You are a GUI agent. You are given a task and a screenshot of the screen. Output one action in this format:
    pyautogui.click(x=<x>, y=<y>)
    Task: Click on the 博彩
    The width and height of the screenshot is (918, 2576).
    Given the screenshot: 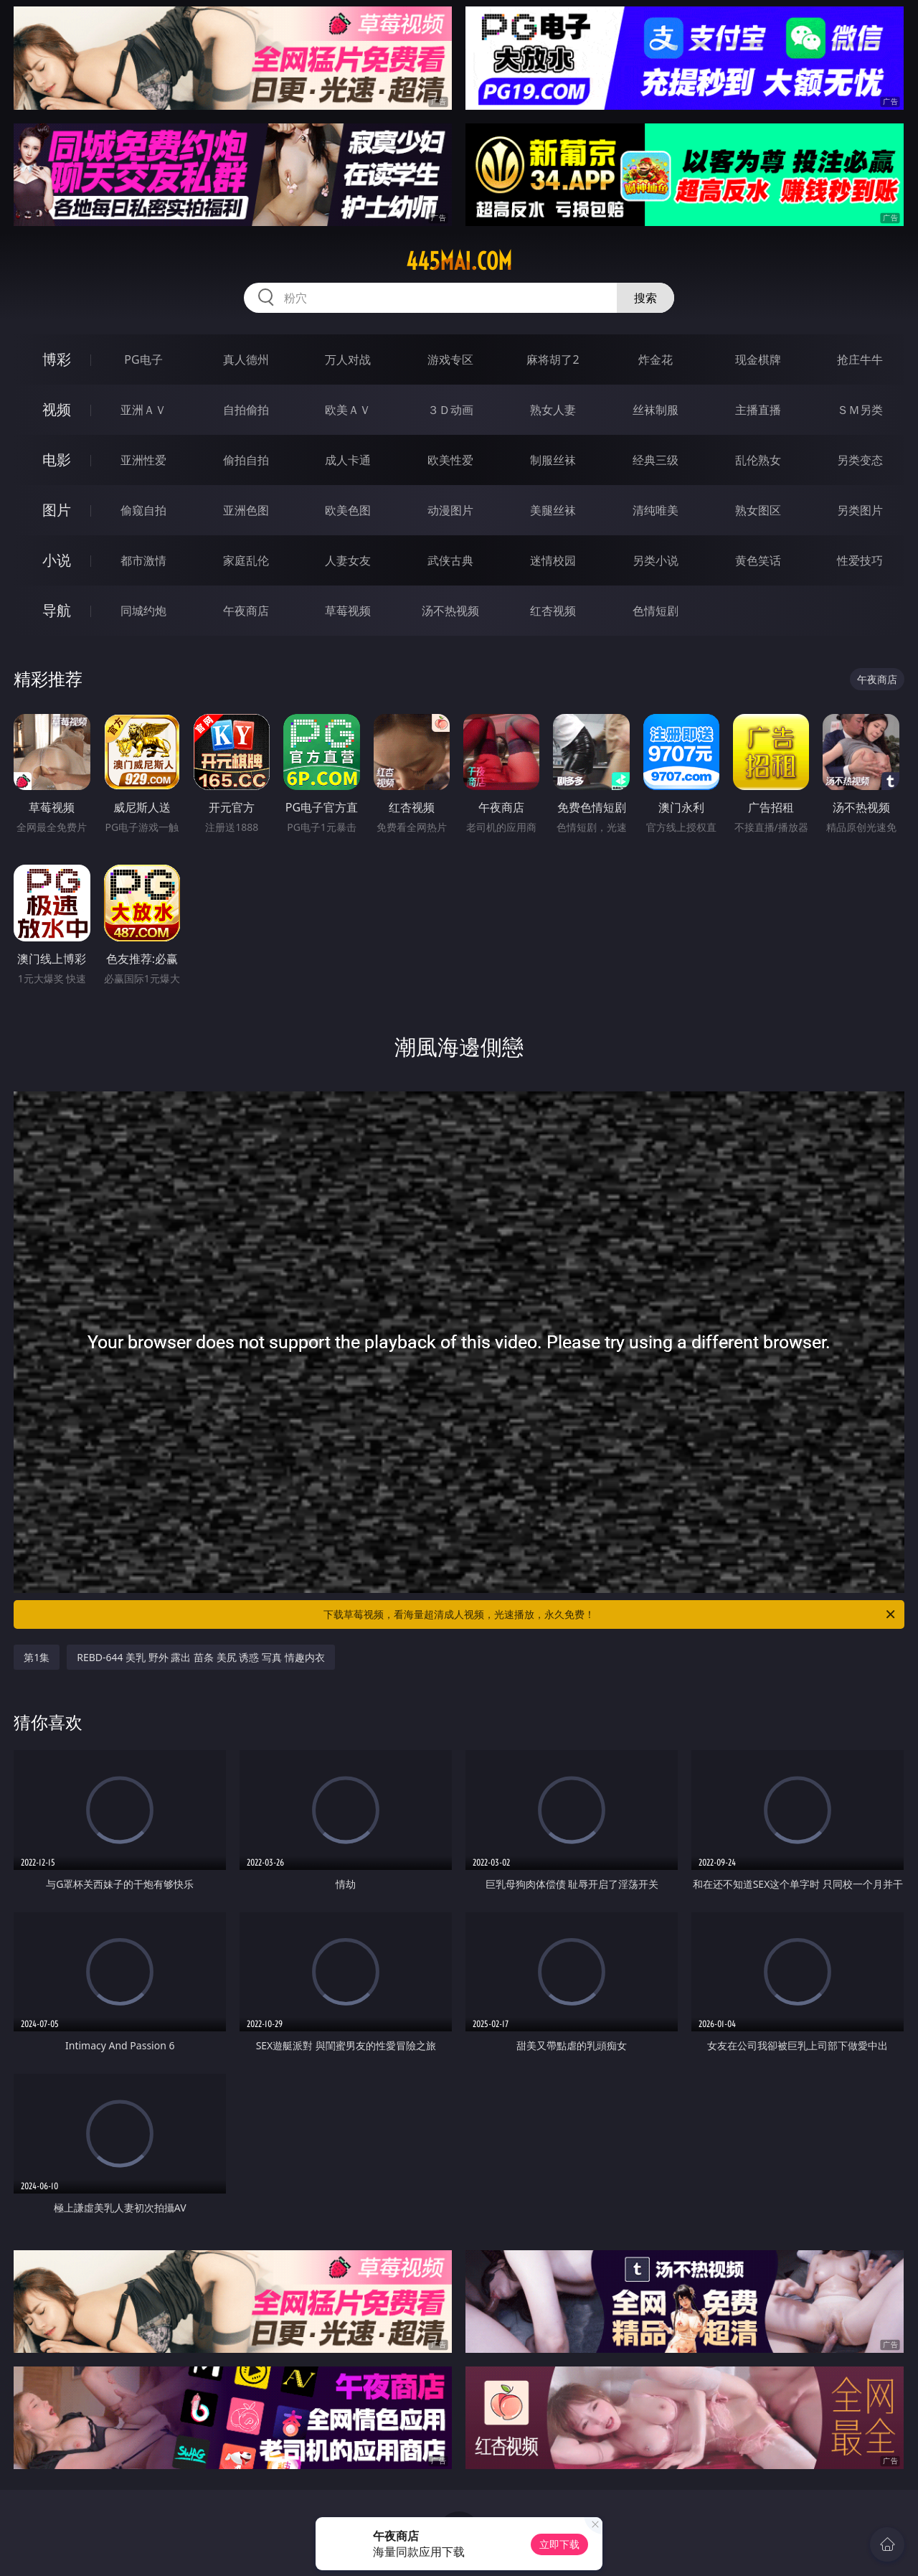 What is the action you would take?
    pyautogui.click(x=56, y=359)
    